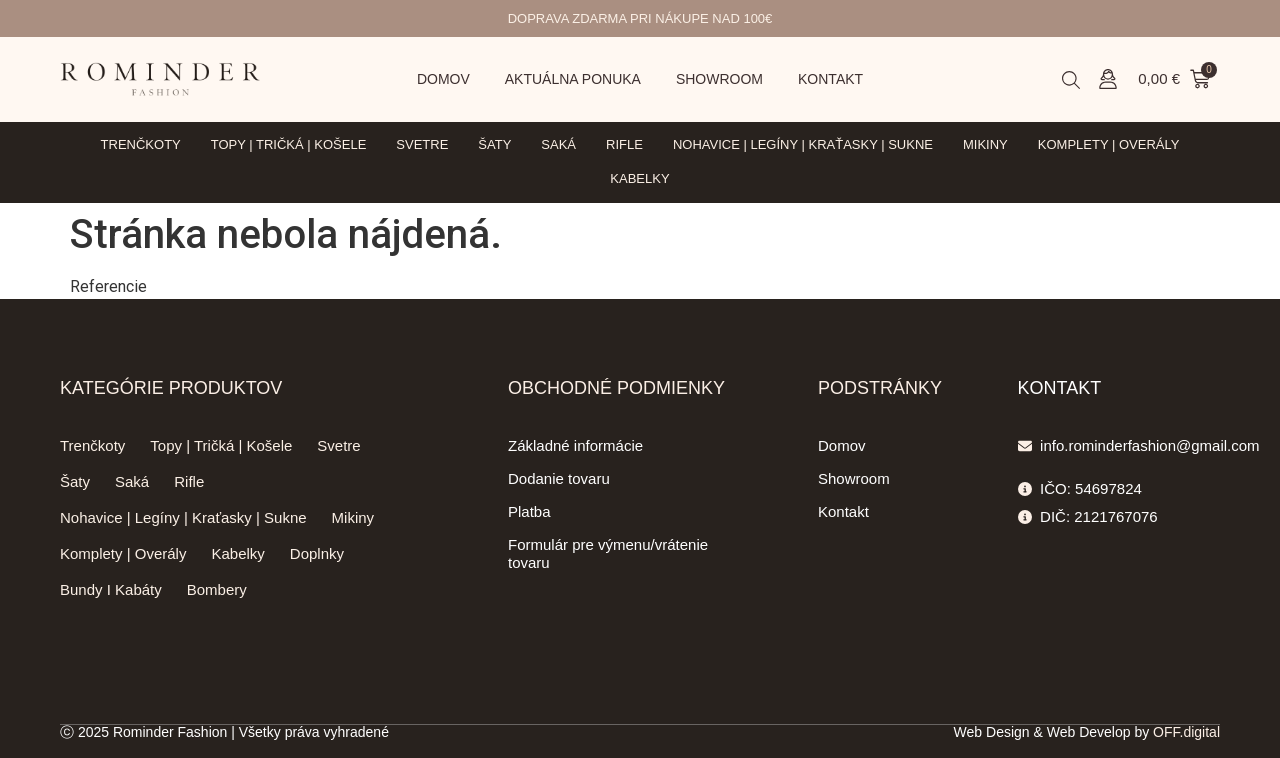 This screenshot has width=1280, height=758. What do you see at coordinates (719, 79) in the screenshot?
I see `Showroom` at bounding box center [719, 79].